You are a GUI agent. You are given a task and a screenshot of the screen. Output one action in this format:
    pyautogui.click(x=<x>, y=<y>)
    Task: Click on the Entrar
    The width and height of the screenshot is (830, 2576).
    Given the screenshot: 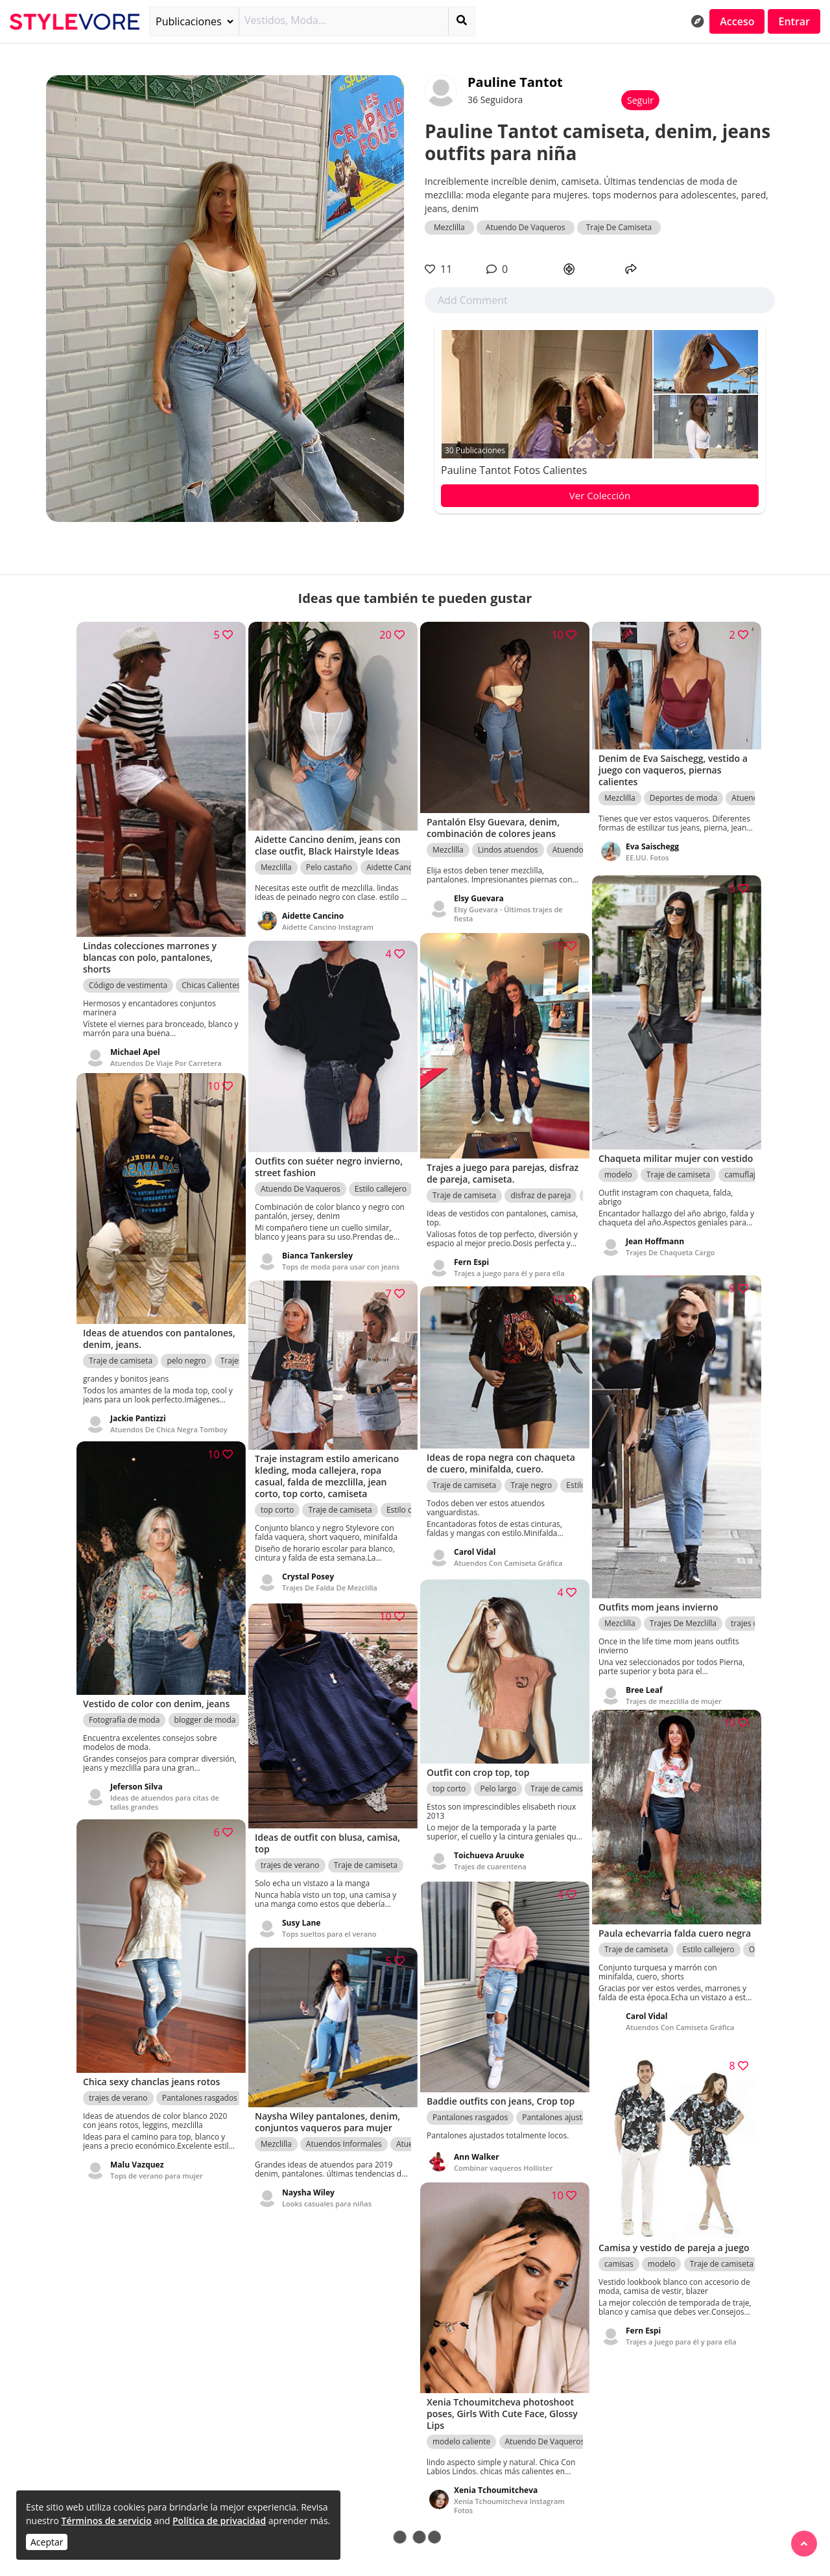 What is the action you would take?
    pyautogui.click(x=794, y=21)
    